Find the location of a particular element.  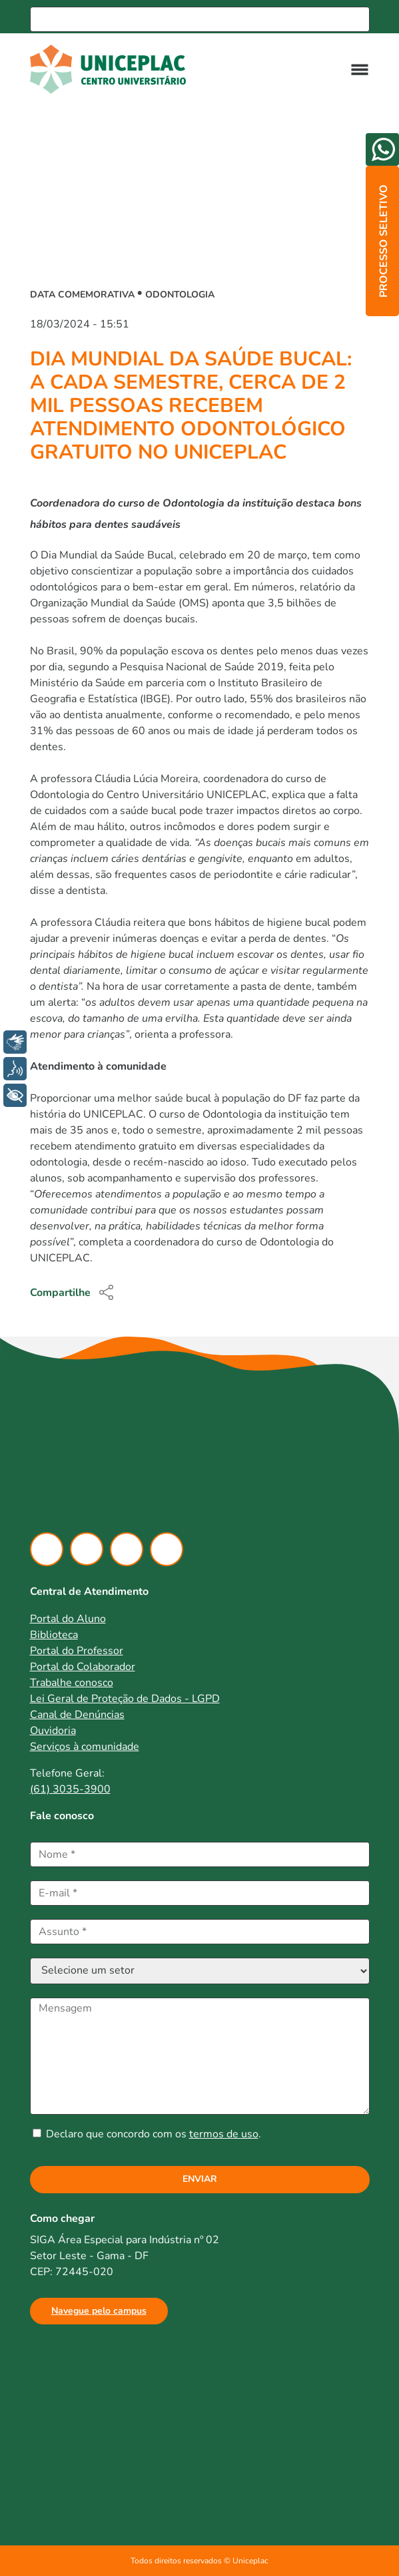

Navegue pelo campus is located at coordinates (99, 2310).